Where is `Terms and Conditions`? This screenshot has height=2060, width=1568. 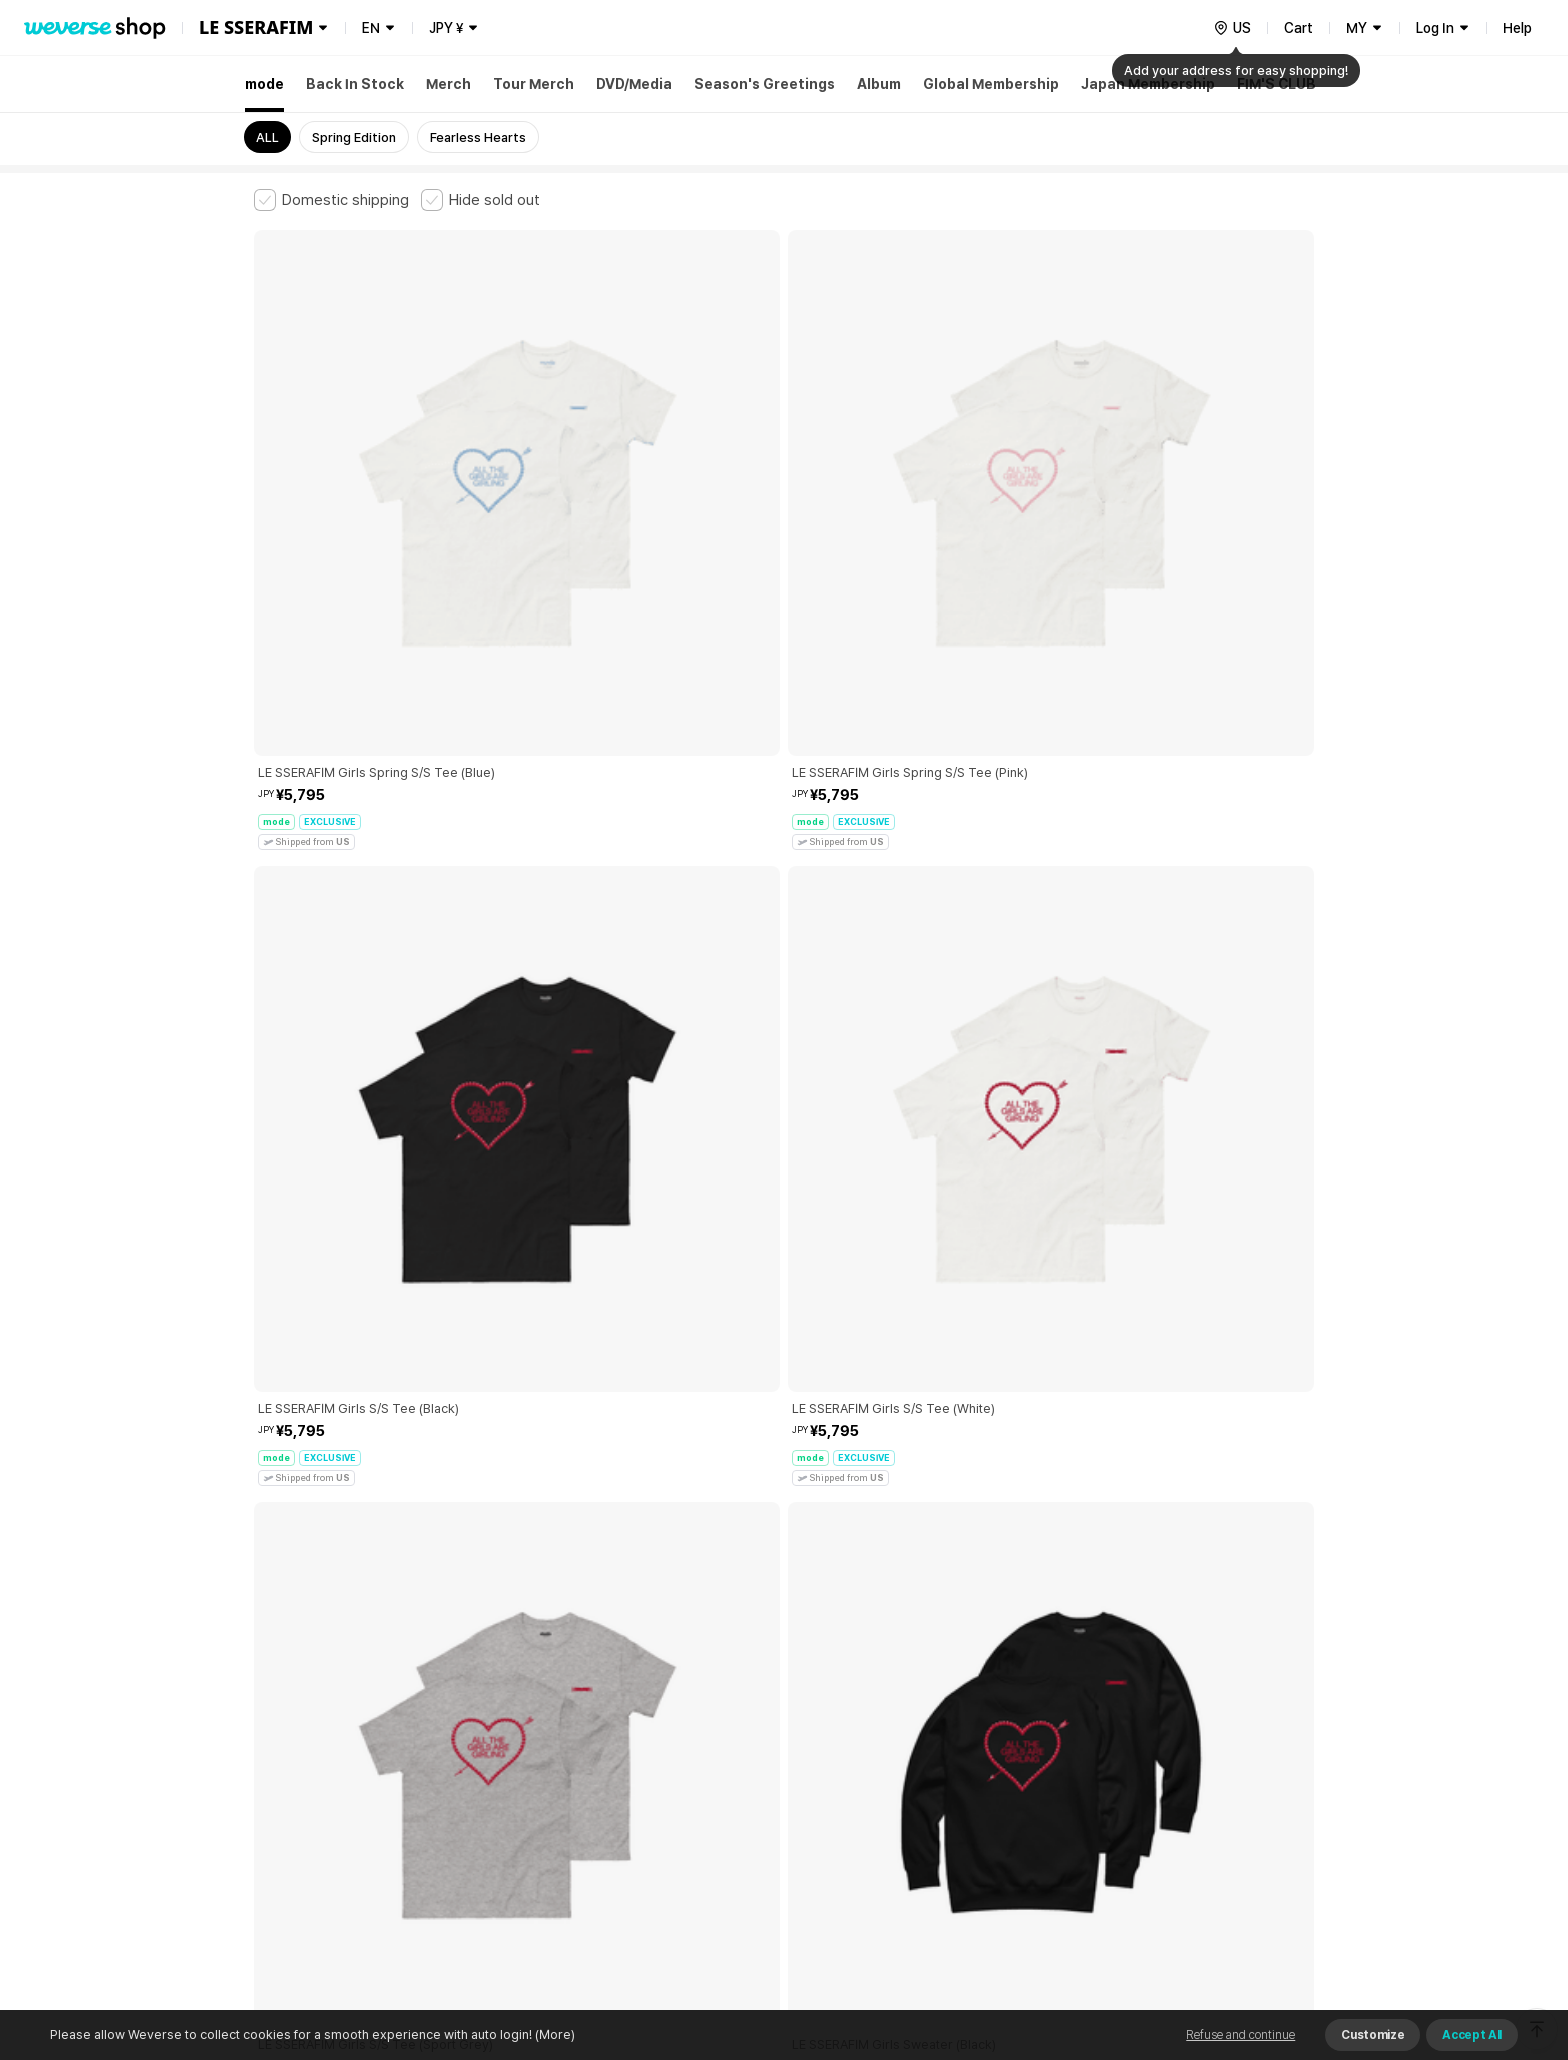 Terms and Conditions is located at coordinates (309, 1725).